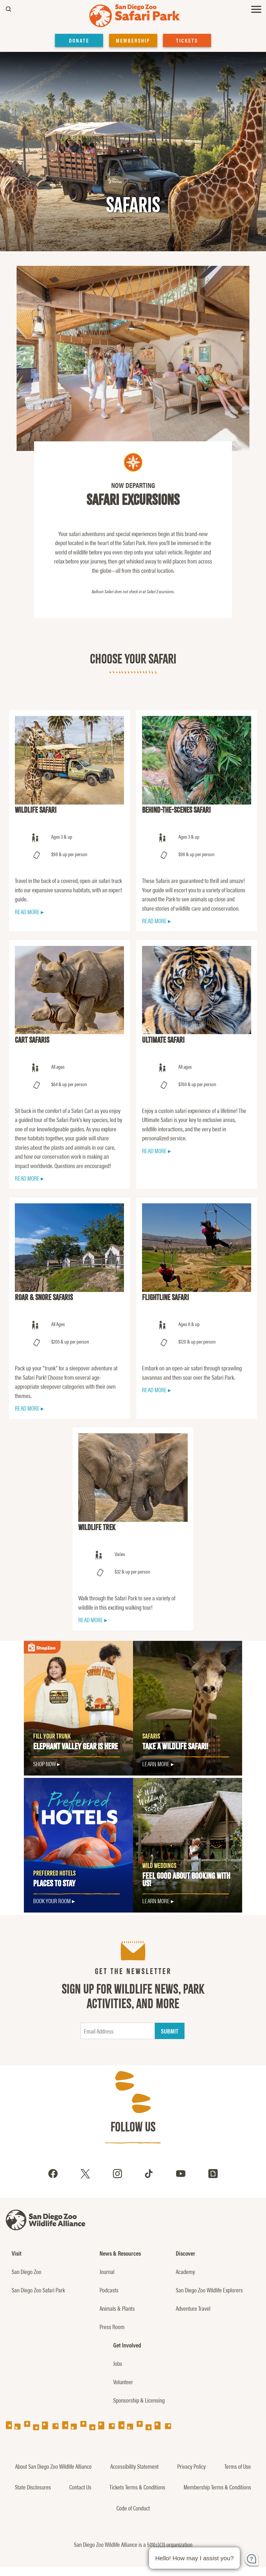 The width and height of the screenshot is (266, 2576). Describe the element at coordinates (191, 2466) in the screenshot. I see `Privacy Policy` at that location.